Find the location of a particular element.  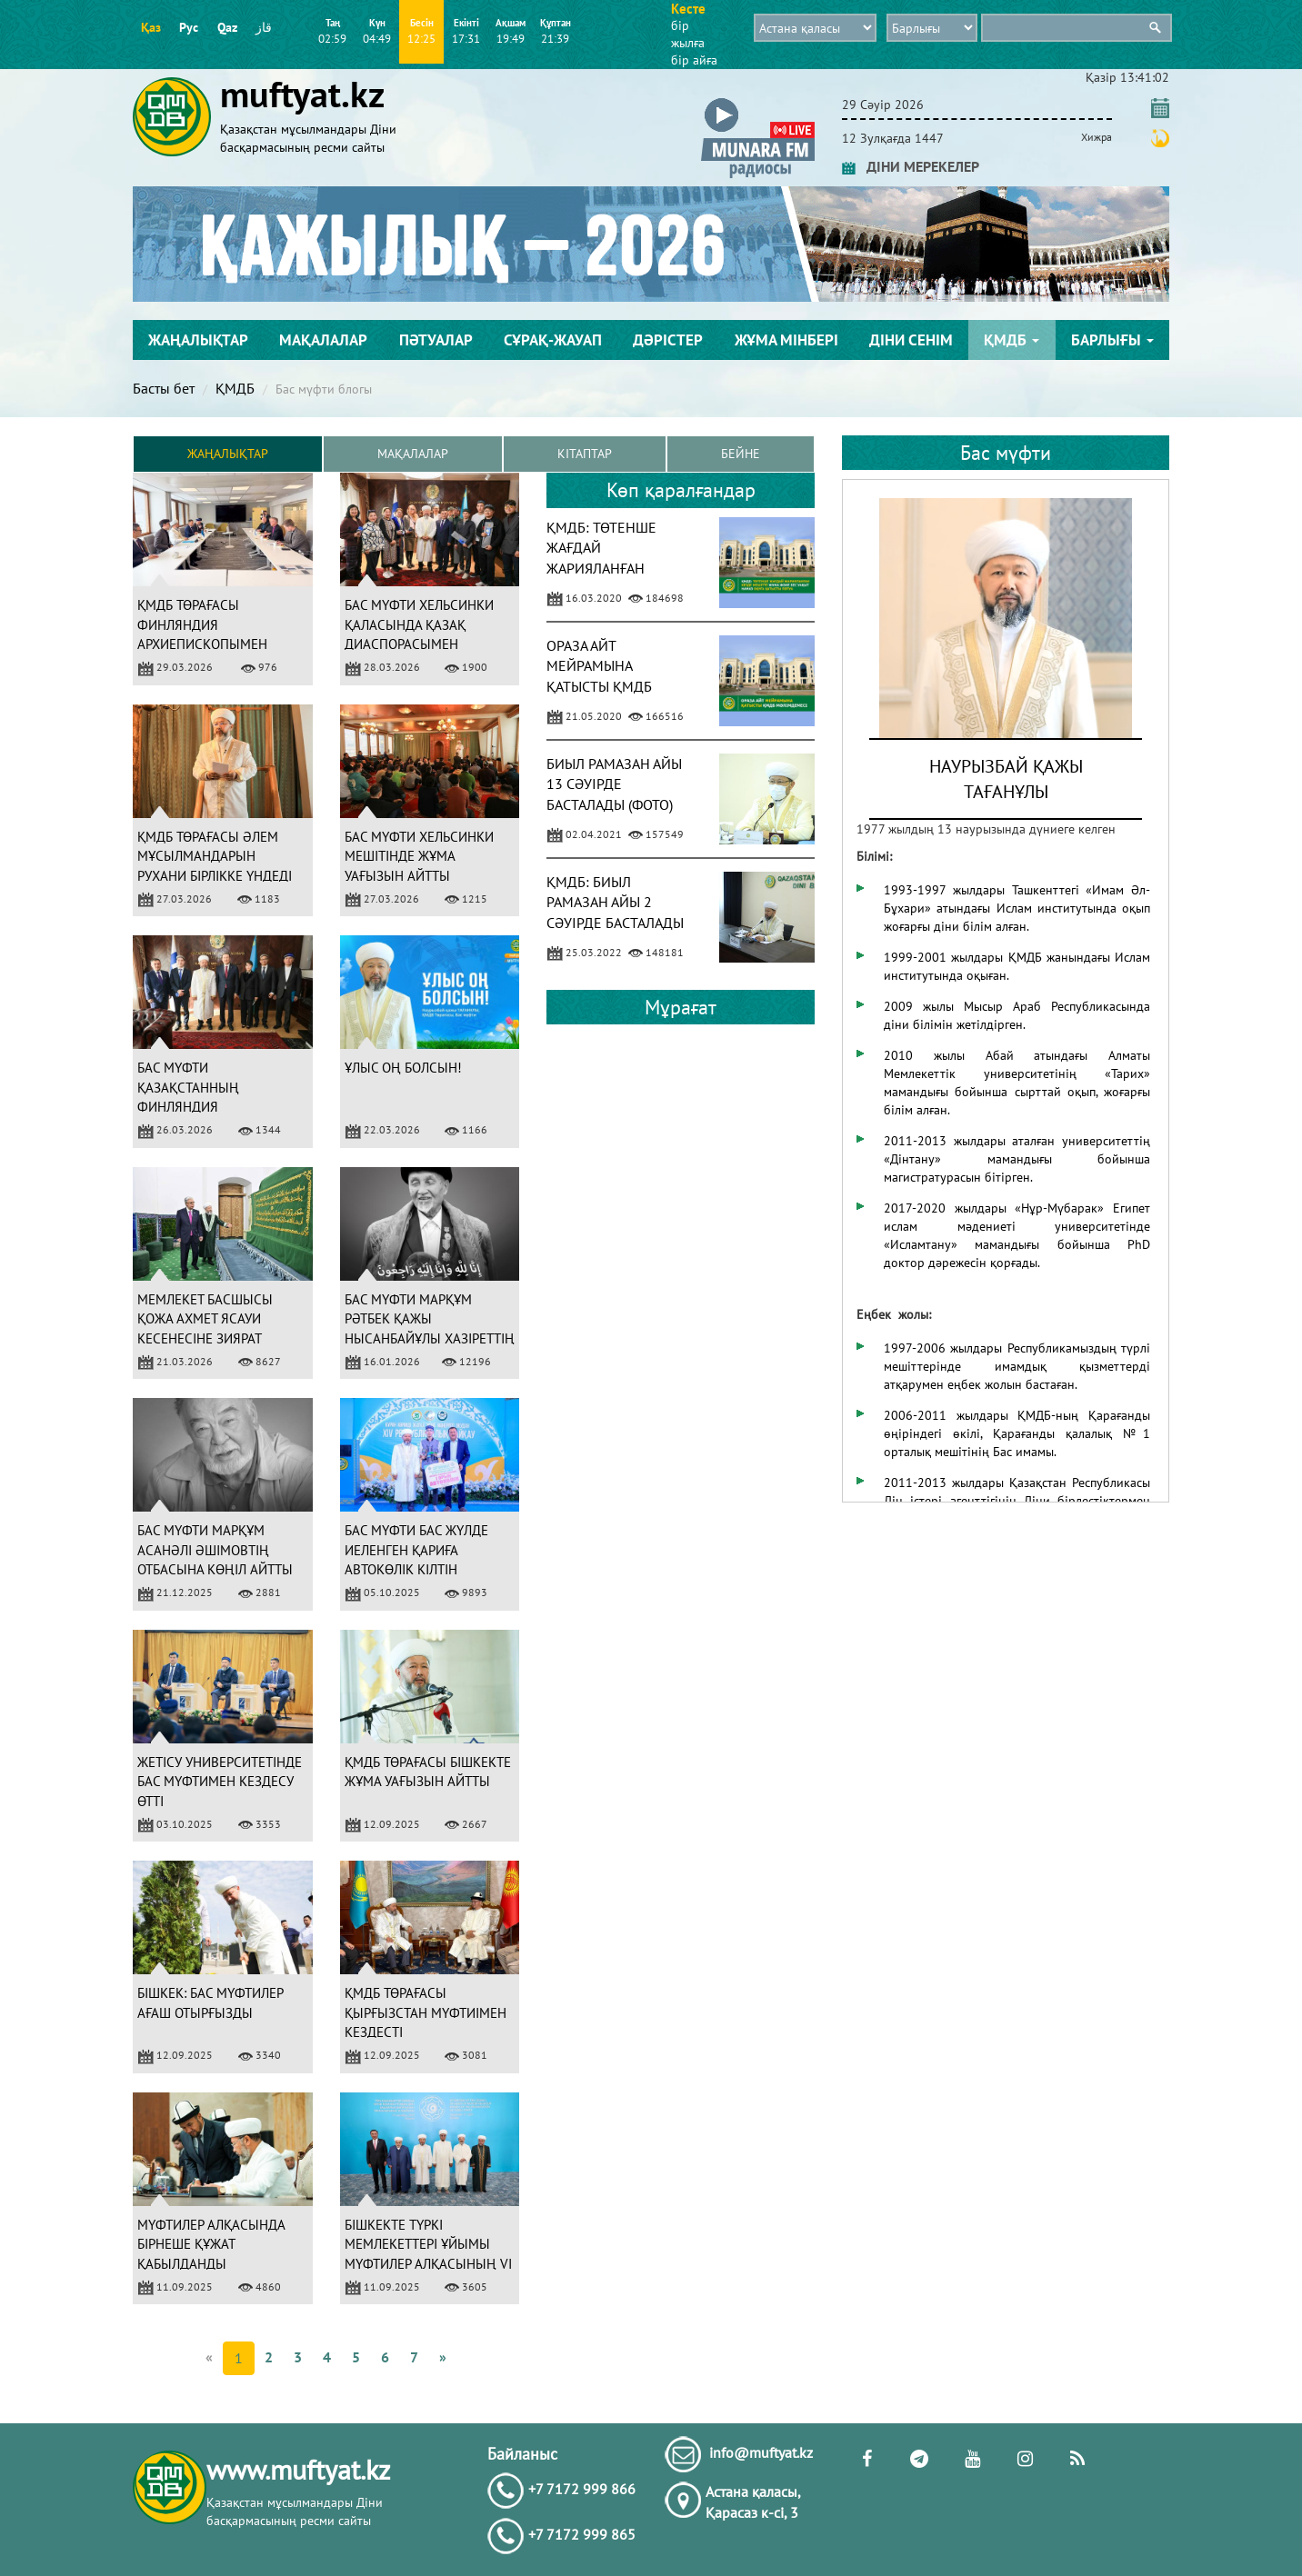

Діни сенім is located at coordinates (911, 340).